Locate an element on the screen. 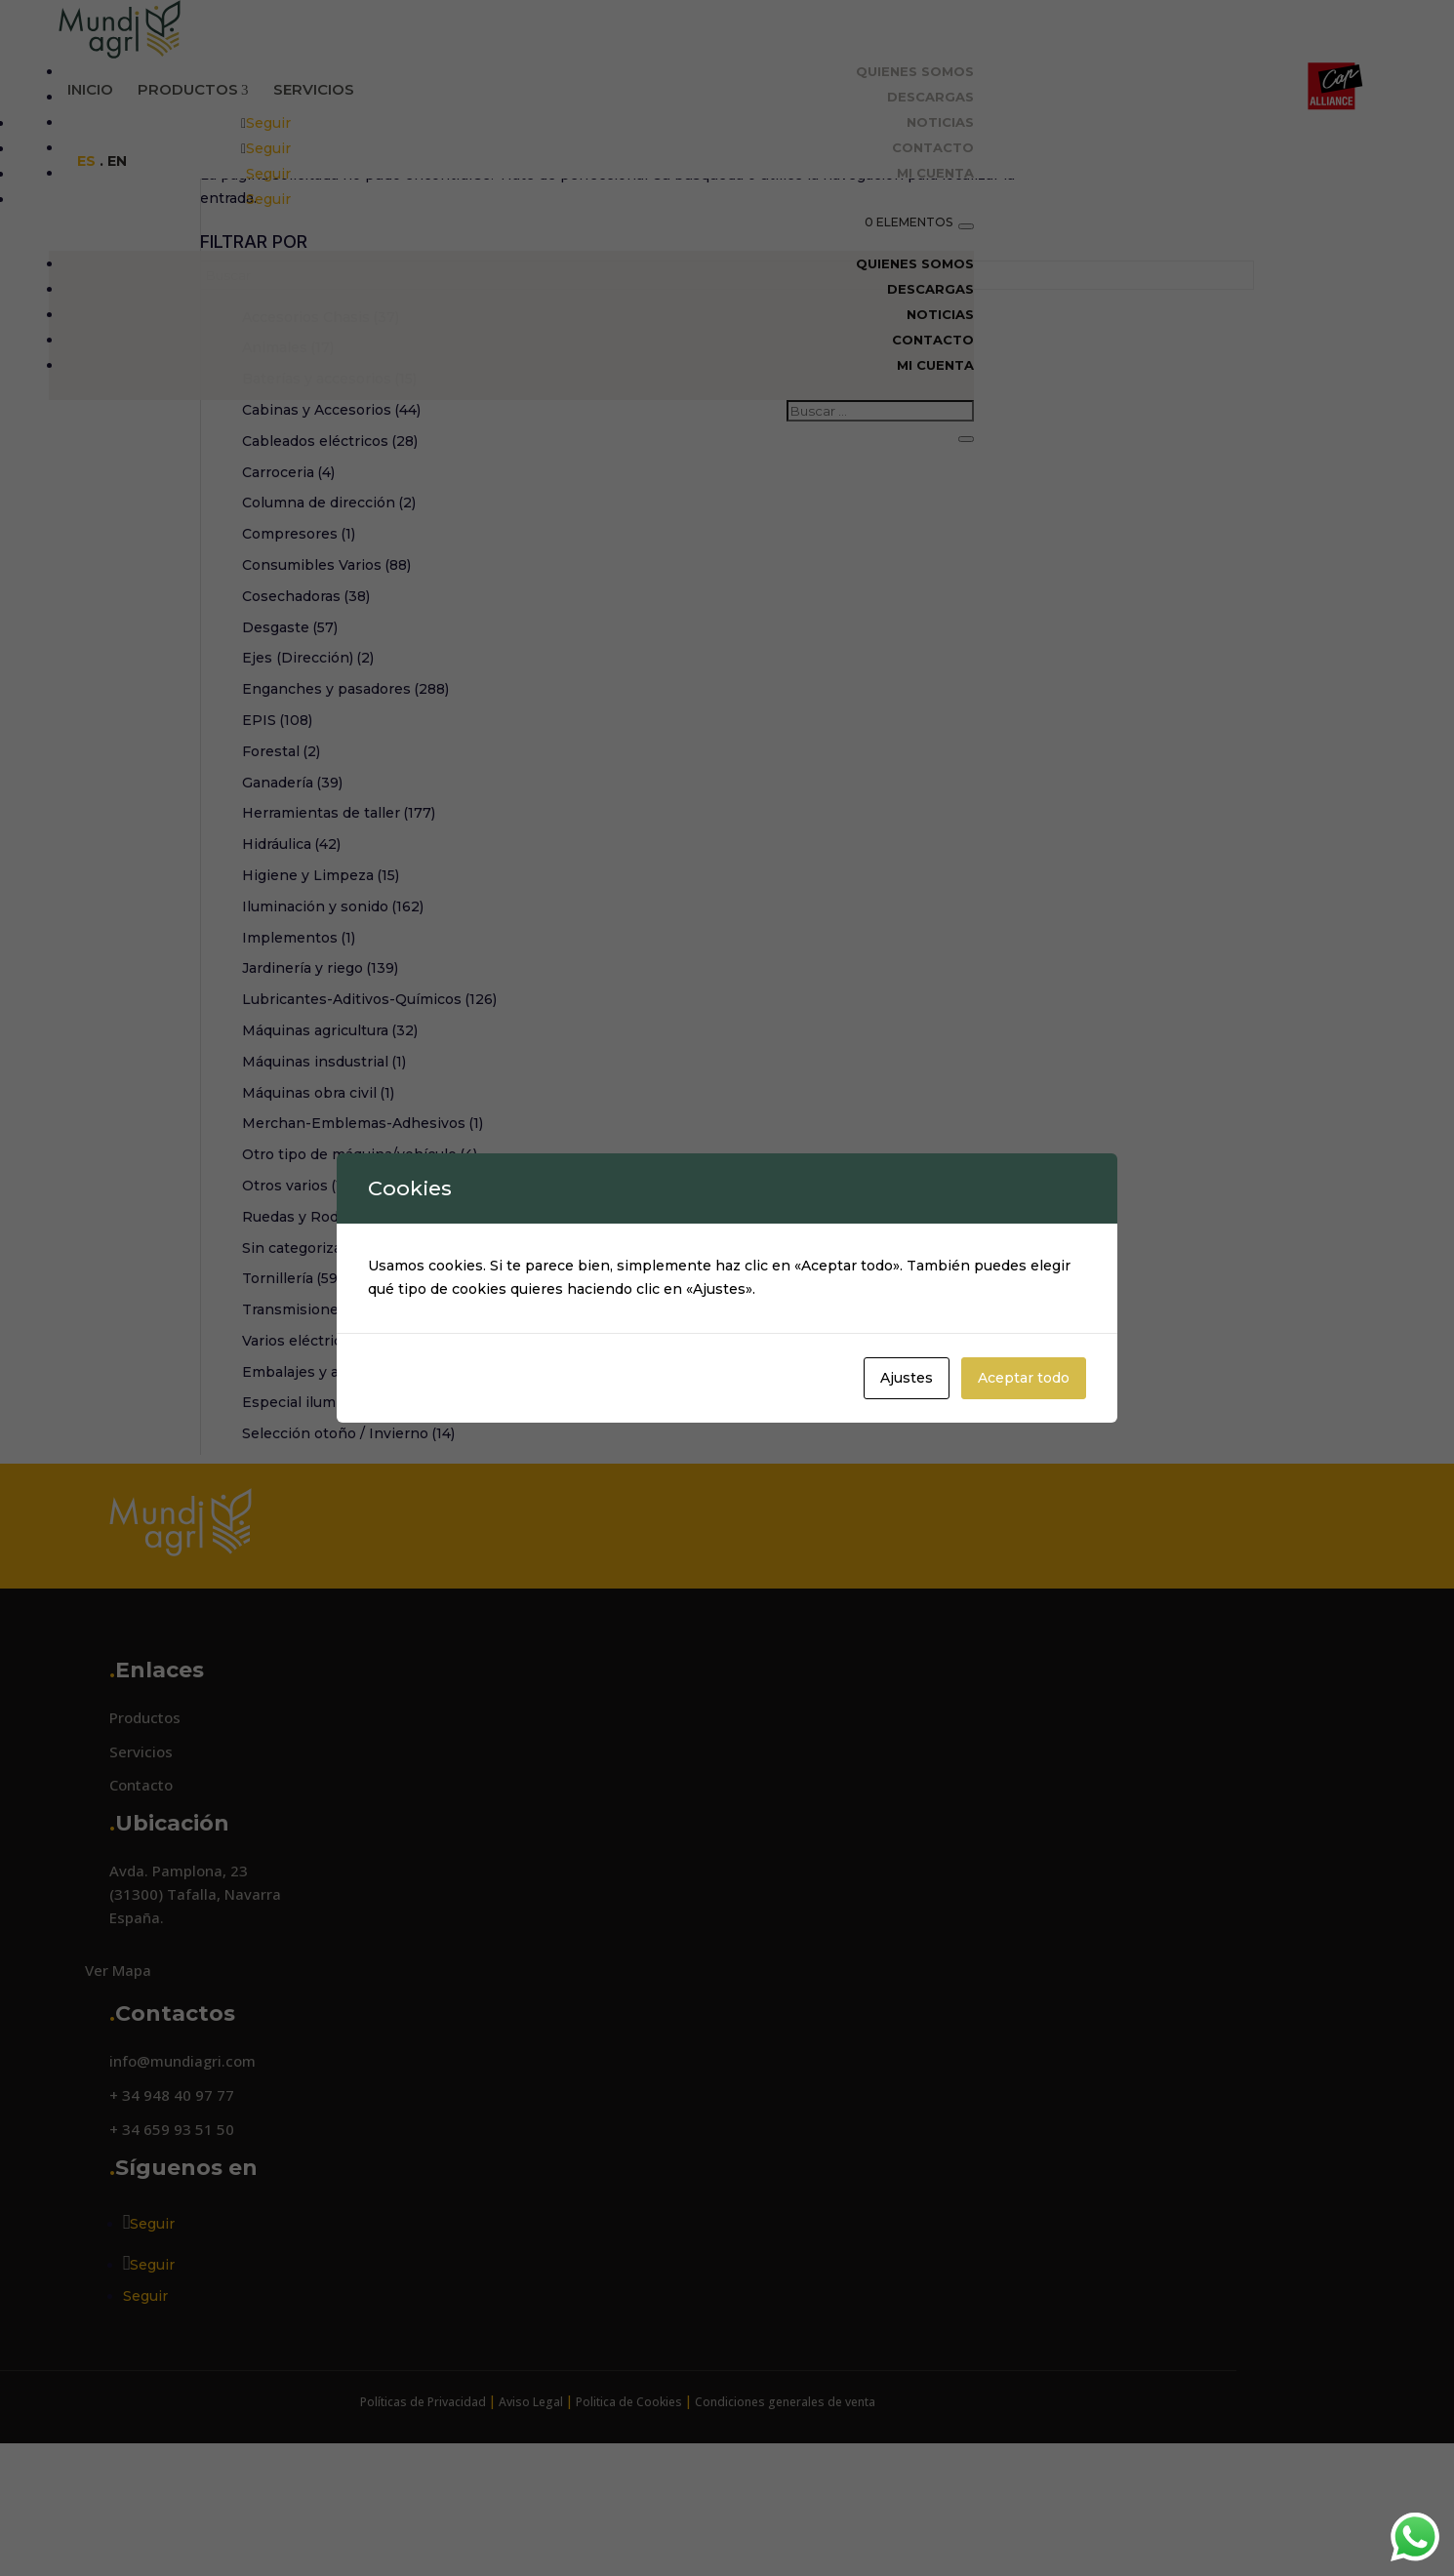  Carroceria is located at coordinates (288, 582).